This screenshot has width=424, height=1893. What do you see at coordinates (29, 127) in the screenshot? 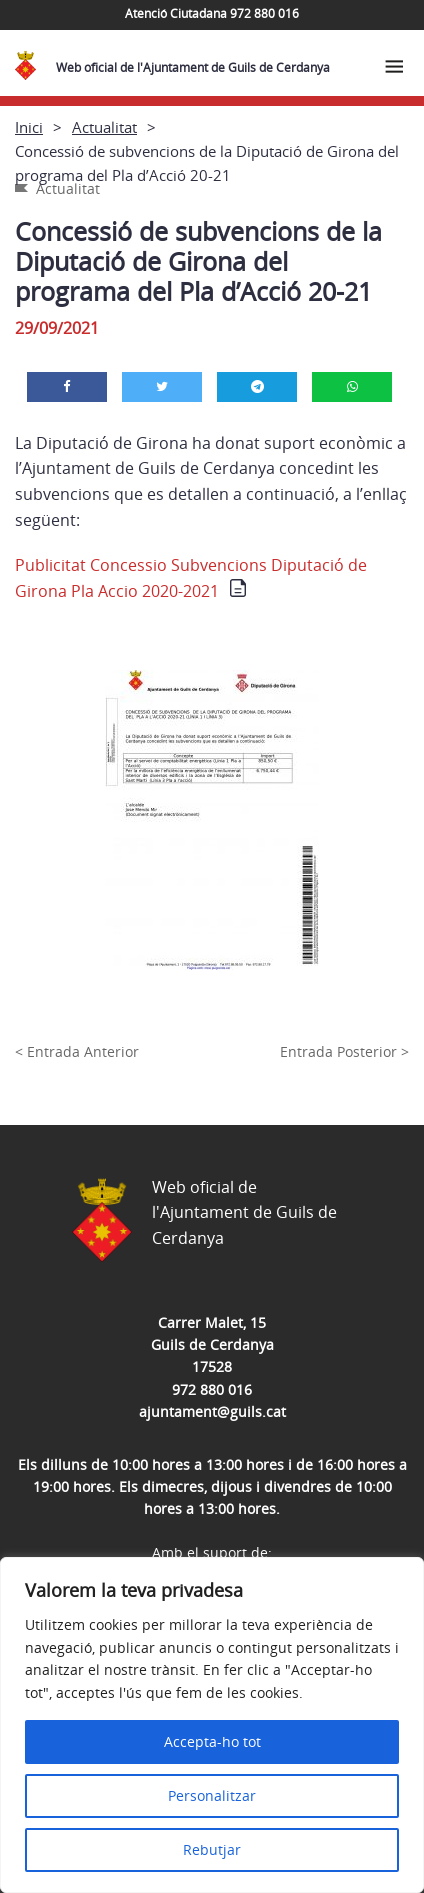
I see `Inici` at bounding box center [29, 127].